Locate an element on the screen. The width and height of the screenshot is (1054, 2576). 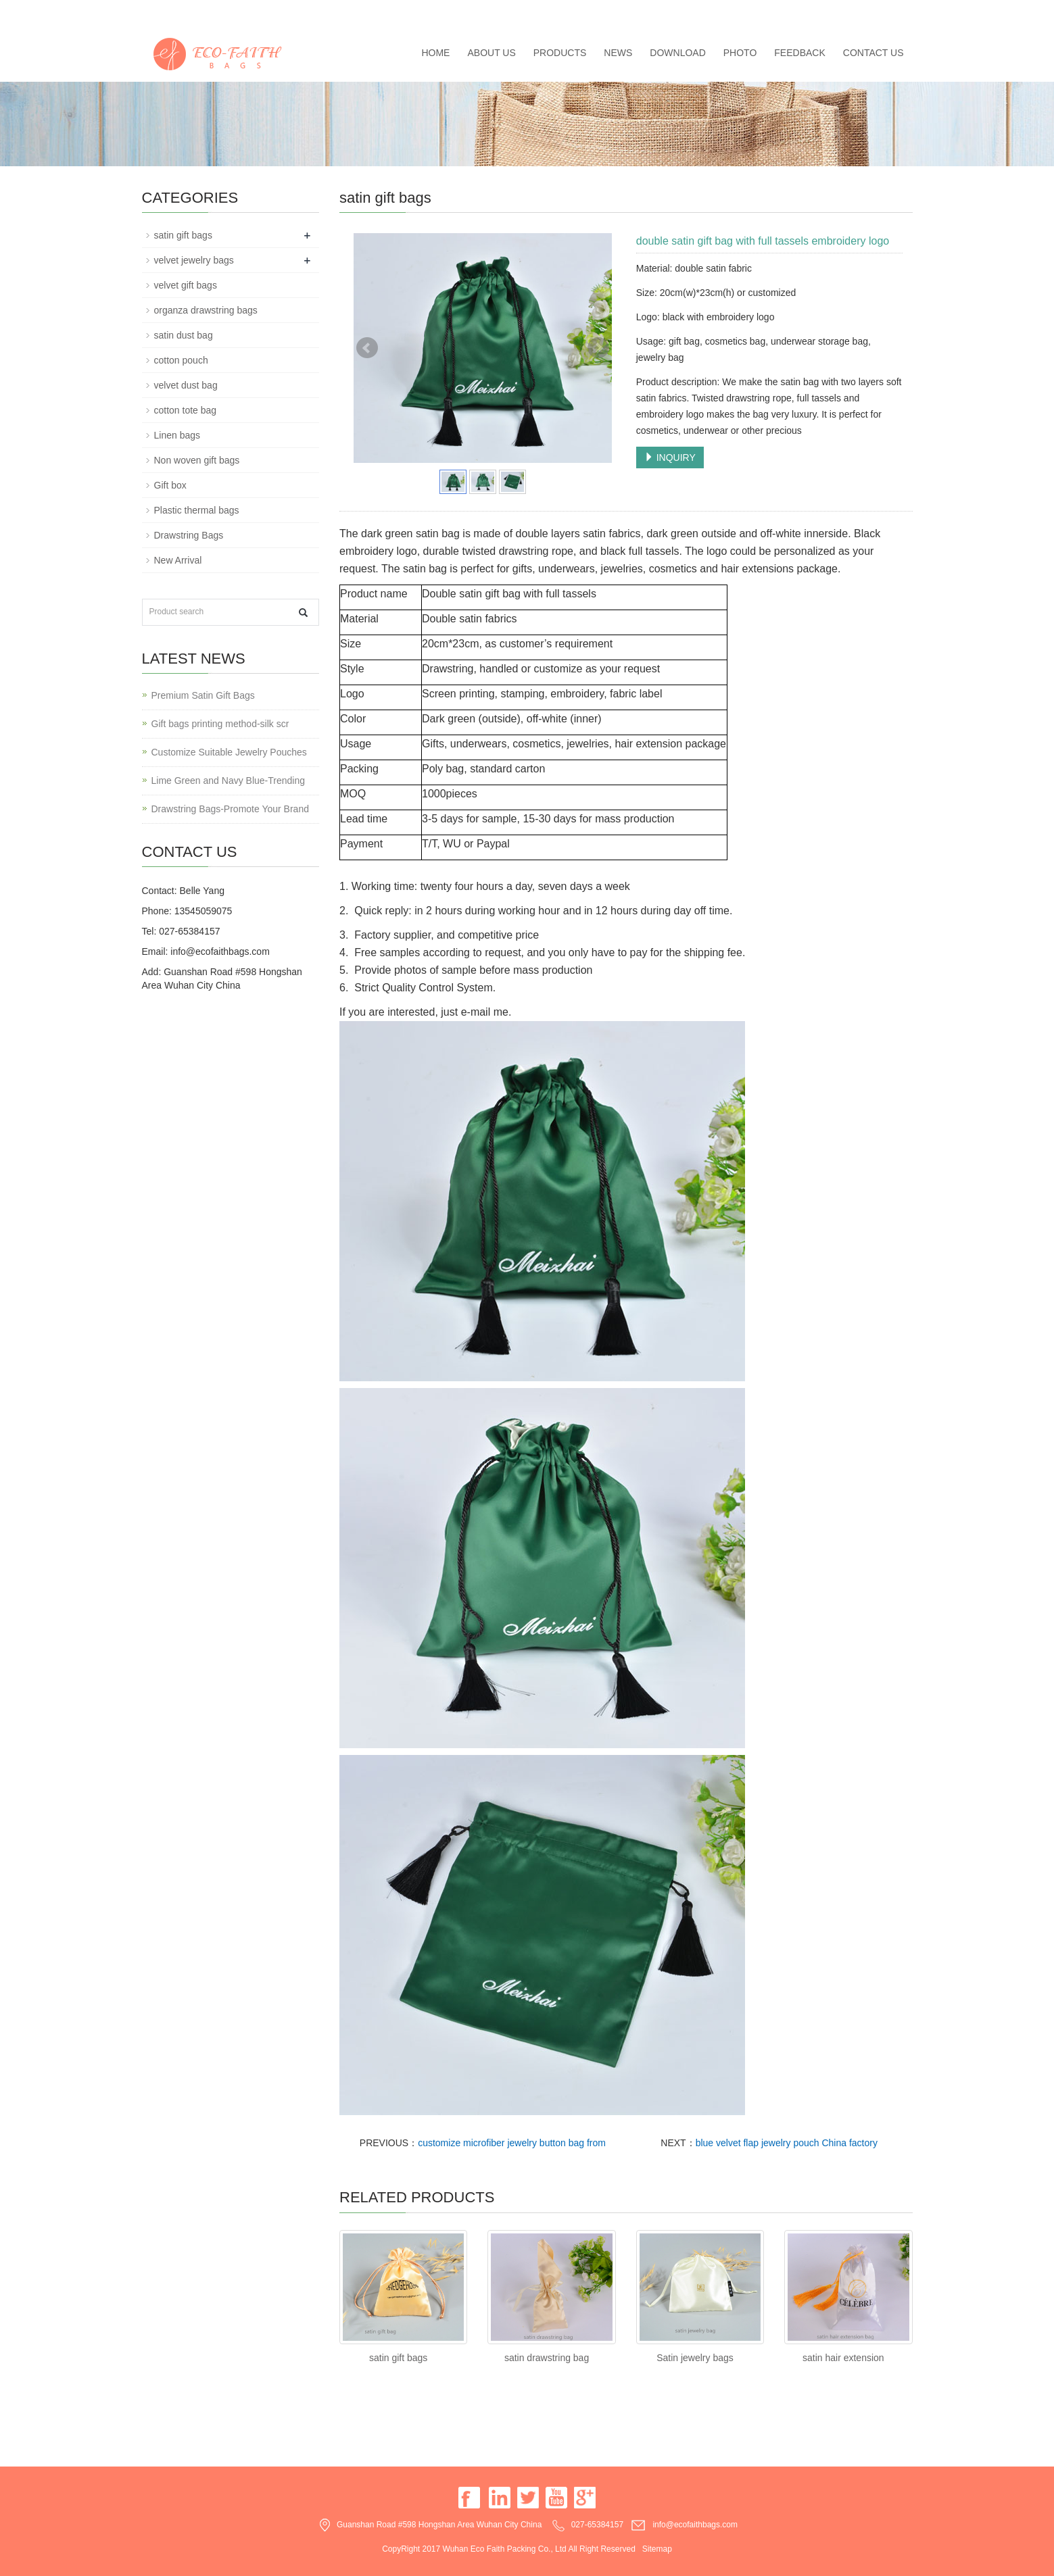
Gift bags printing method-silk scr is located at coordinates (220, 723).